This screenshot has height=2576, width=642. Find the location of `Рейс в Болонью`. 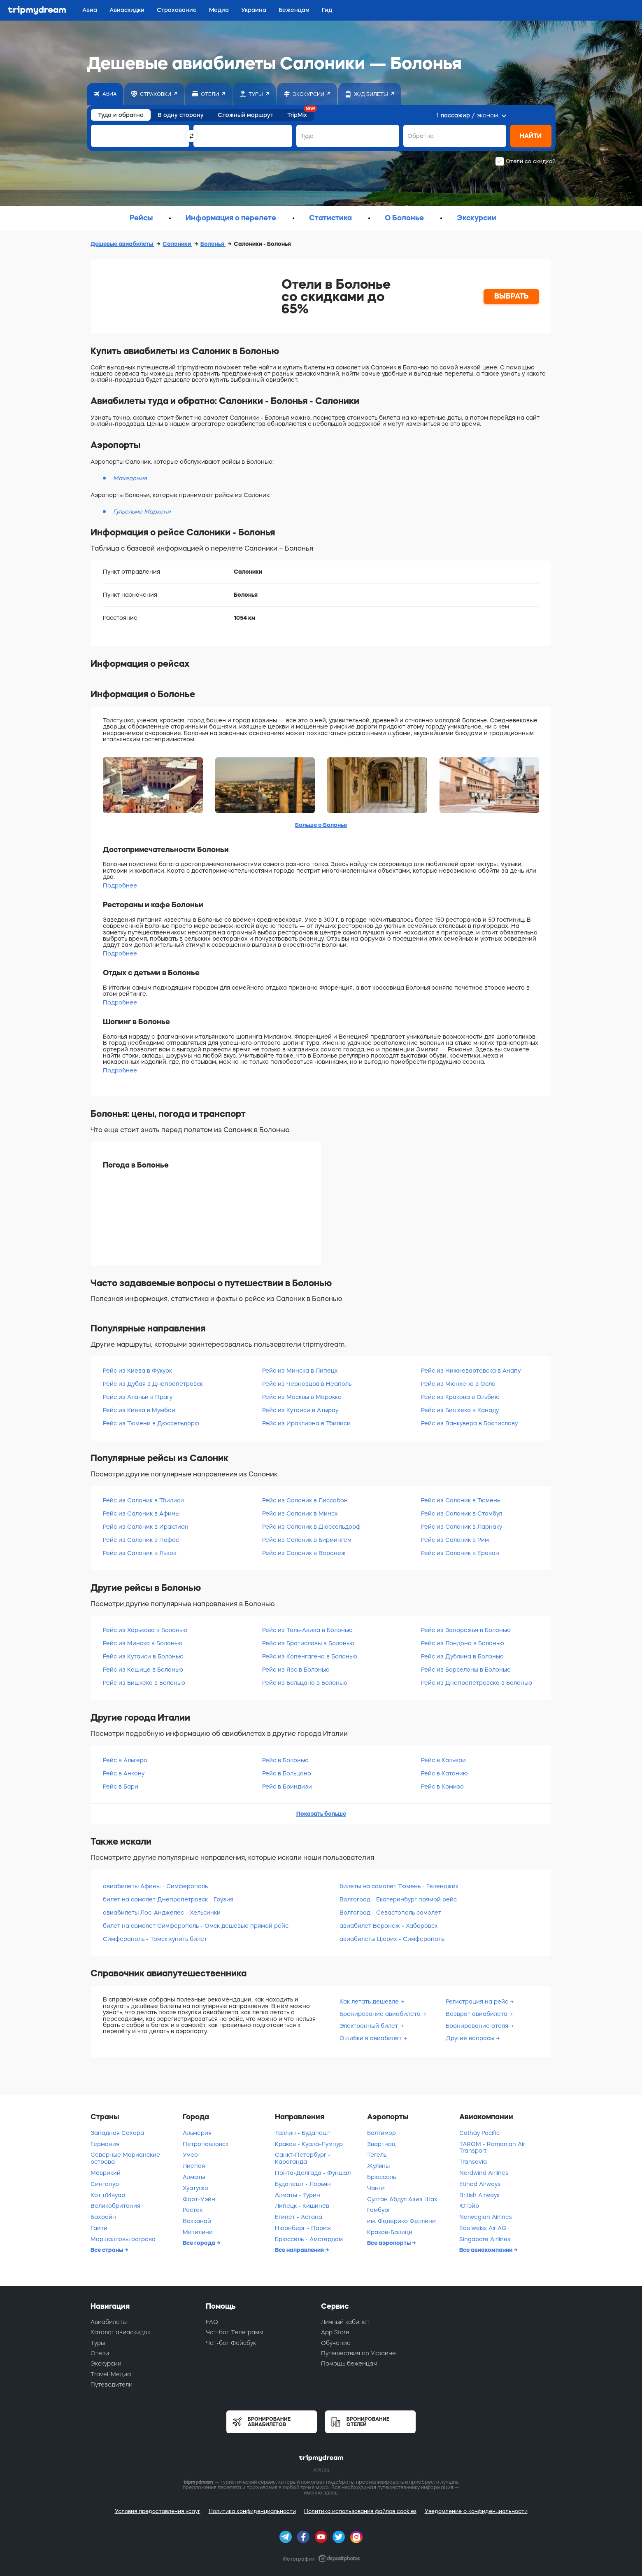

Рейс в Болонью is located at coordinates (285, 1760).